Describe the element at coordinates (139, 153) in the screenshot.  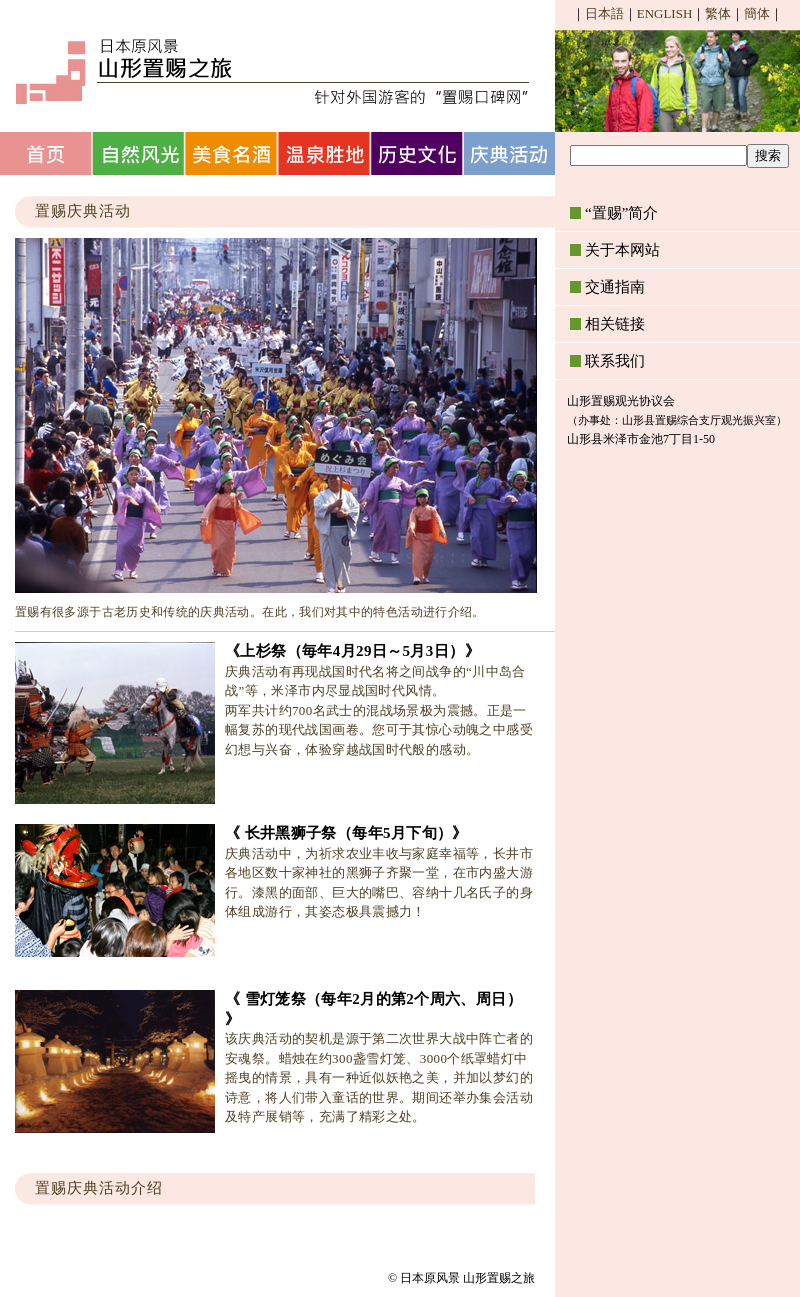
I see `自然风光` at that location.